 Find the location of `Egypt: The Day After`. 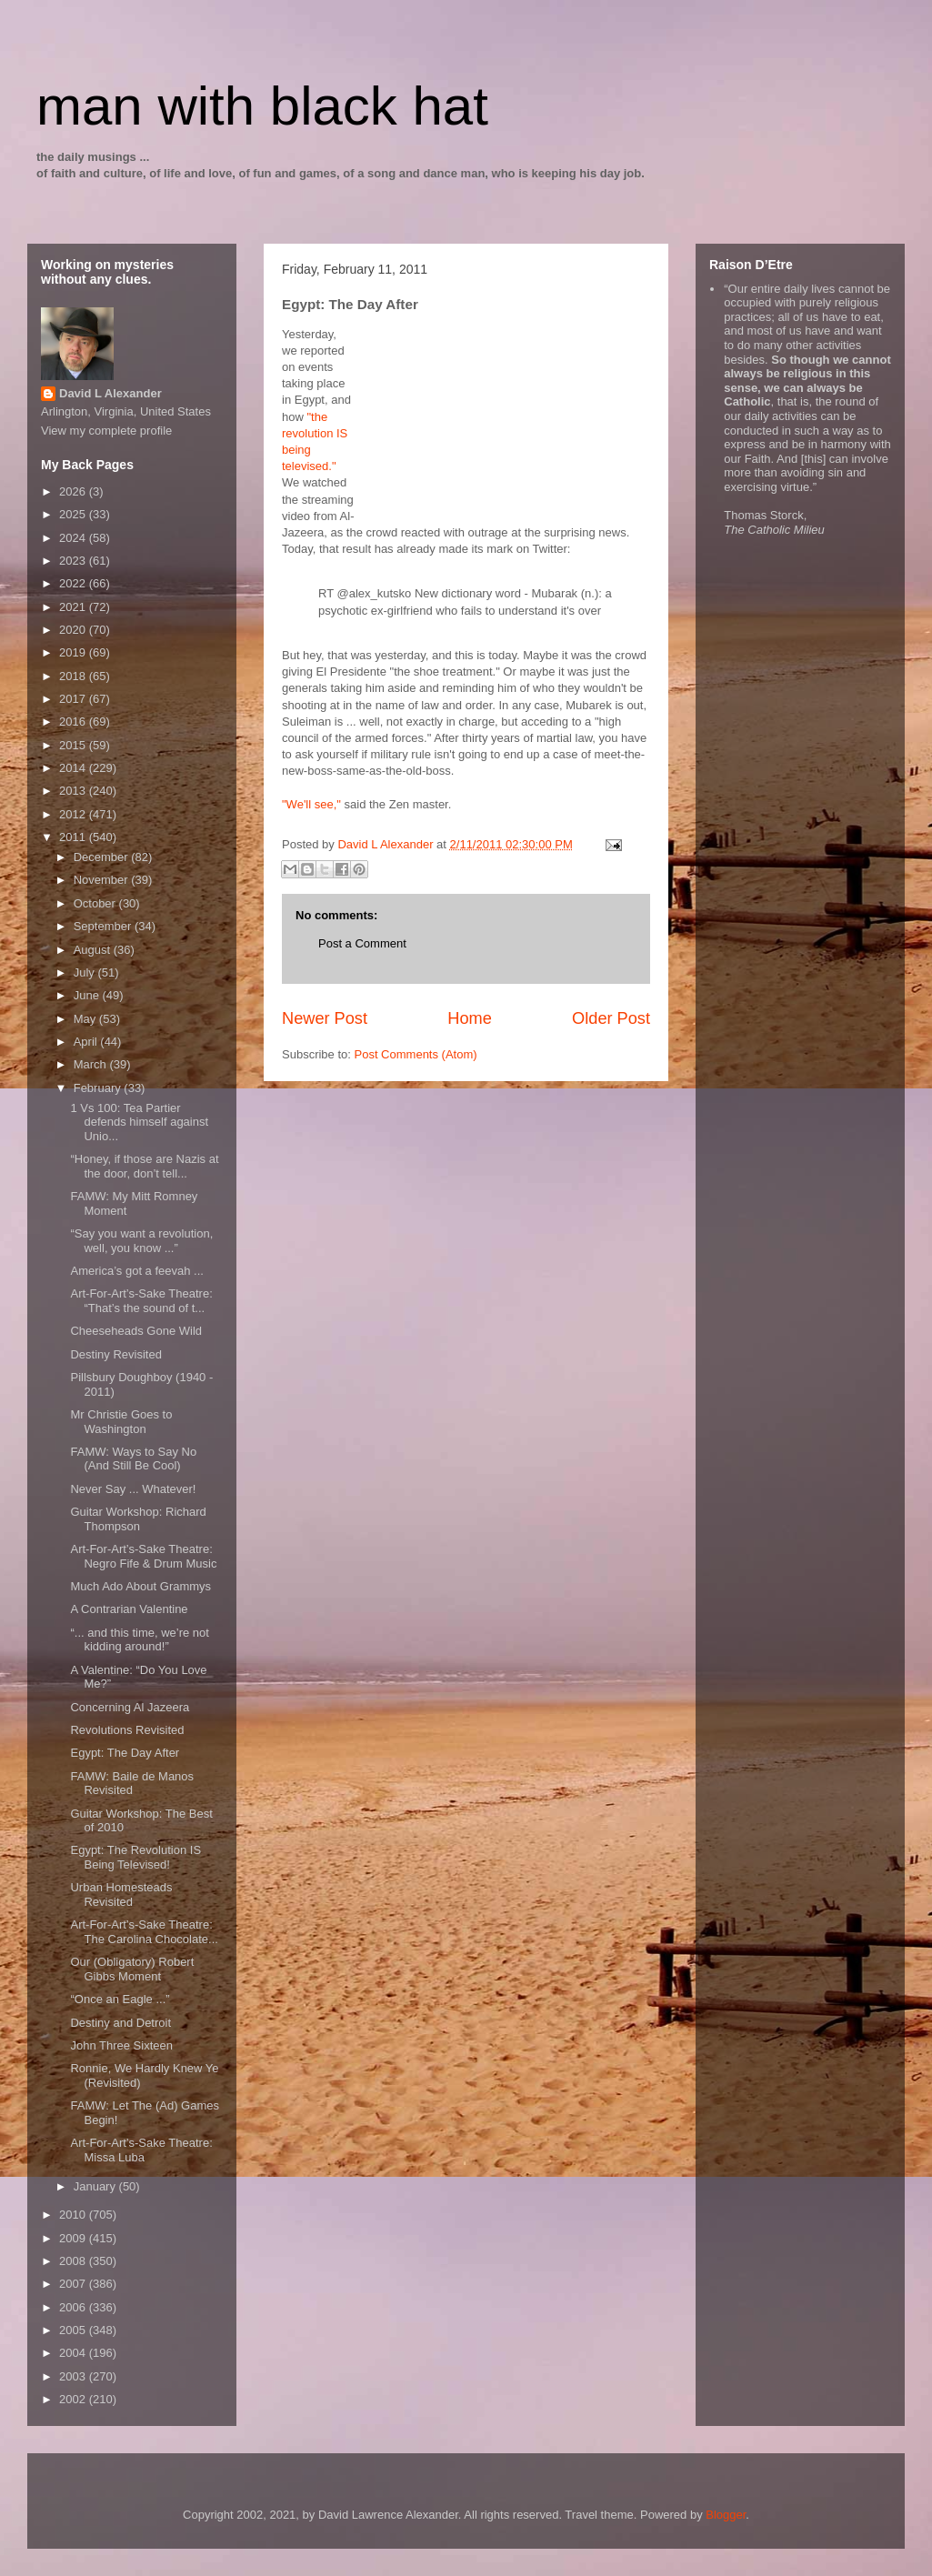

Egypt: The Day After is located at coordinates (124, 1752).